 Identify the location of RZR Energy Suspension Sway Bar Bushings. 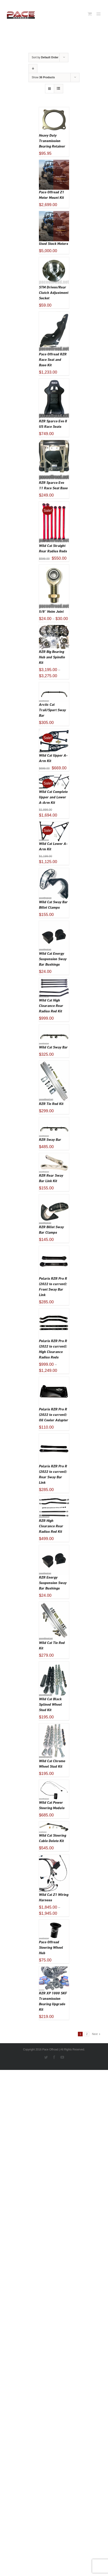
(53, 1583).